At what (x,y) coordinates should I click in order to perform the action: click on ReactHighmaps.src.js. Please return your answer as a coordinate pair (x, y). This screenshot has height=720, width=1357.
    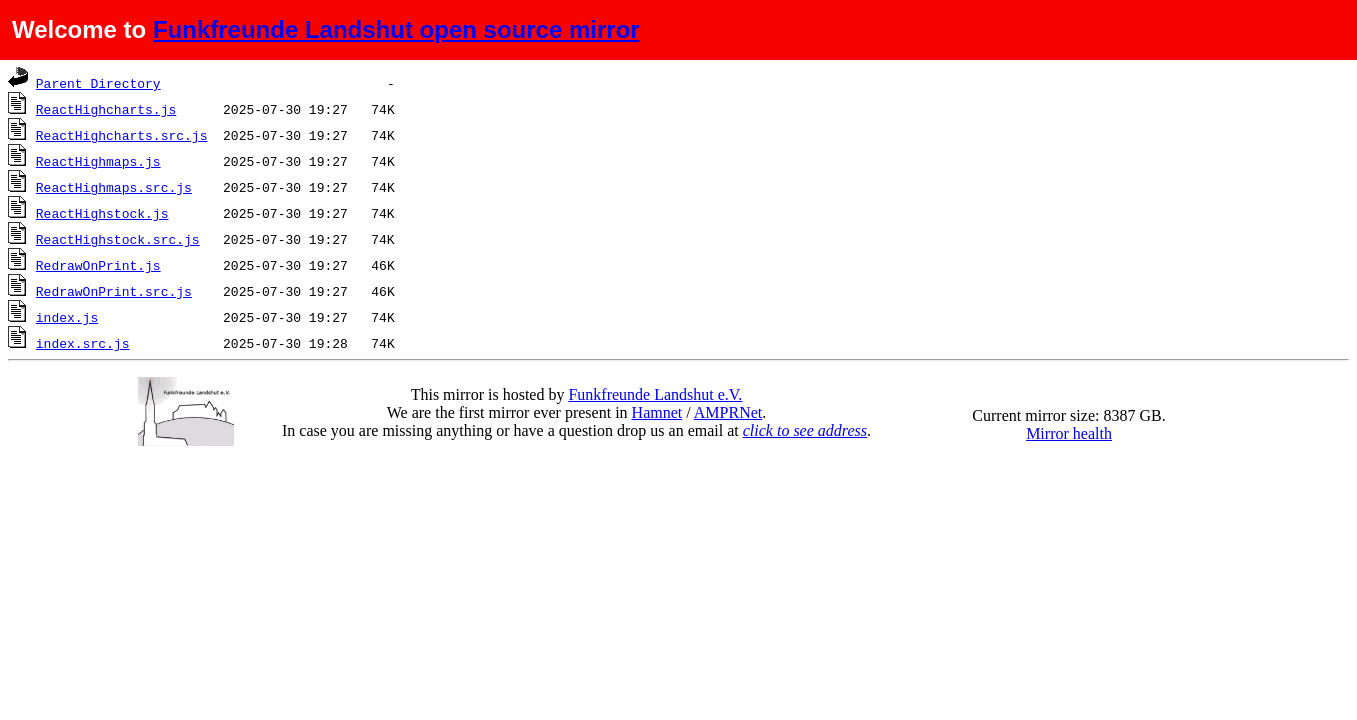
    Looking at the image, I should click on (114, 187).